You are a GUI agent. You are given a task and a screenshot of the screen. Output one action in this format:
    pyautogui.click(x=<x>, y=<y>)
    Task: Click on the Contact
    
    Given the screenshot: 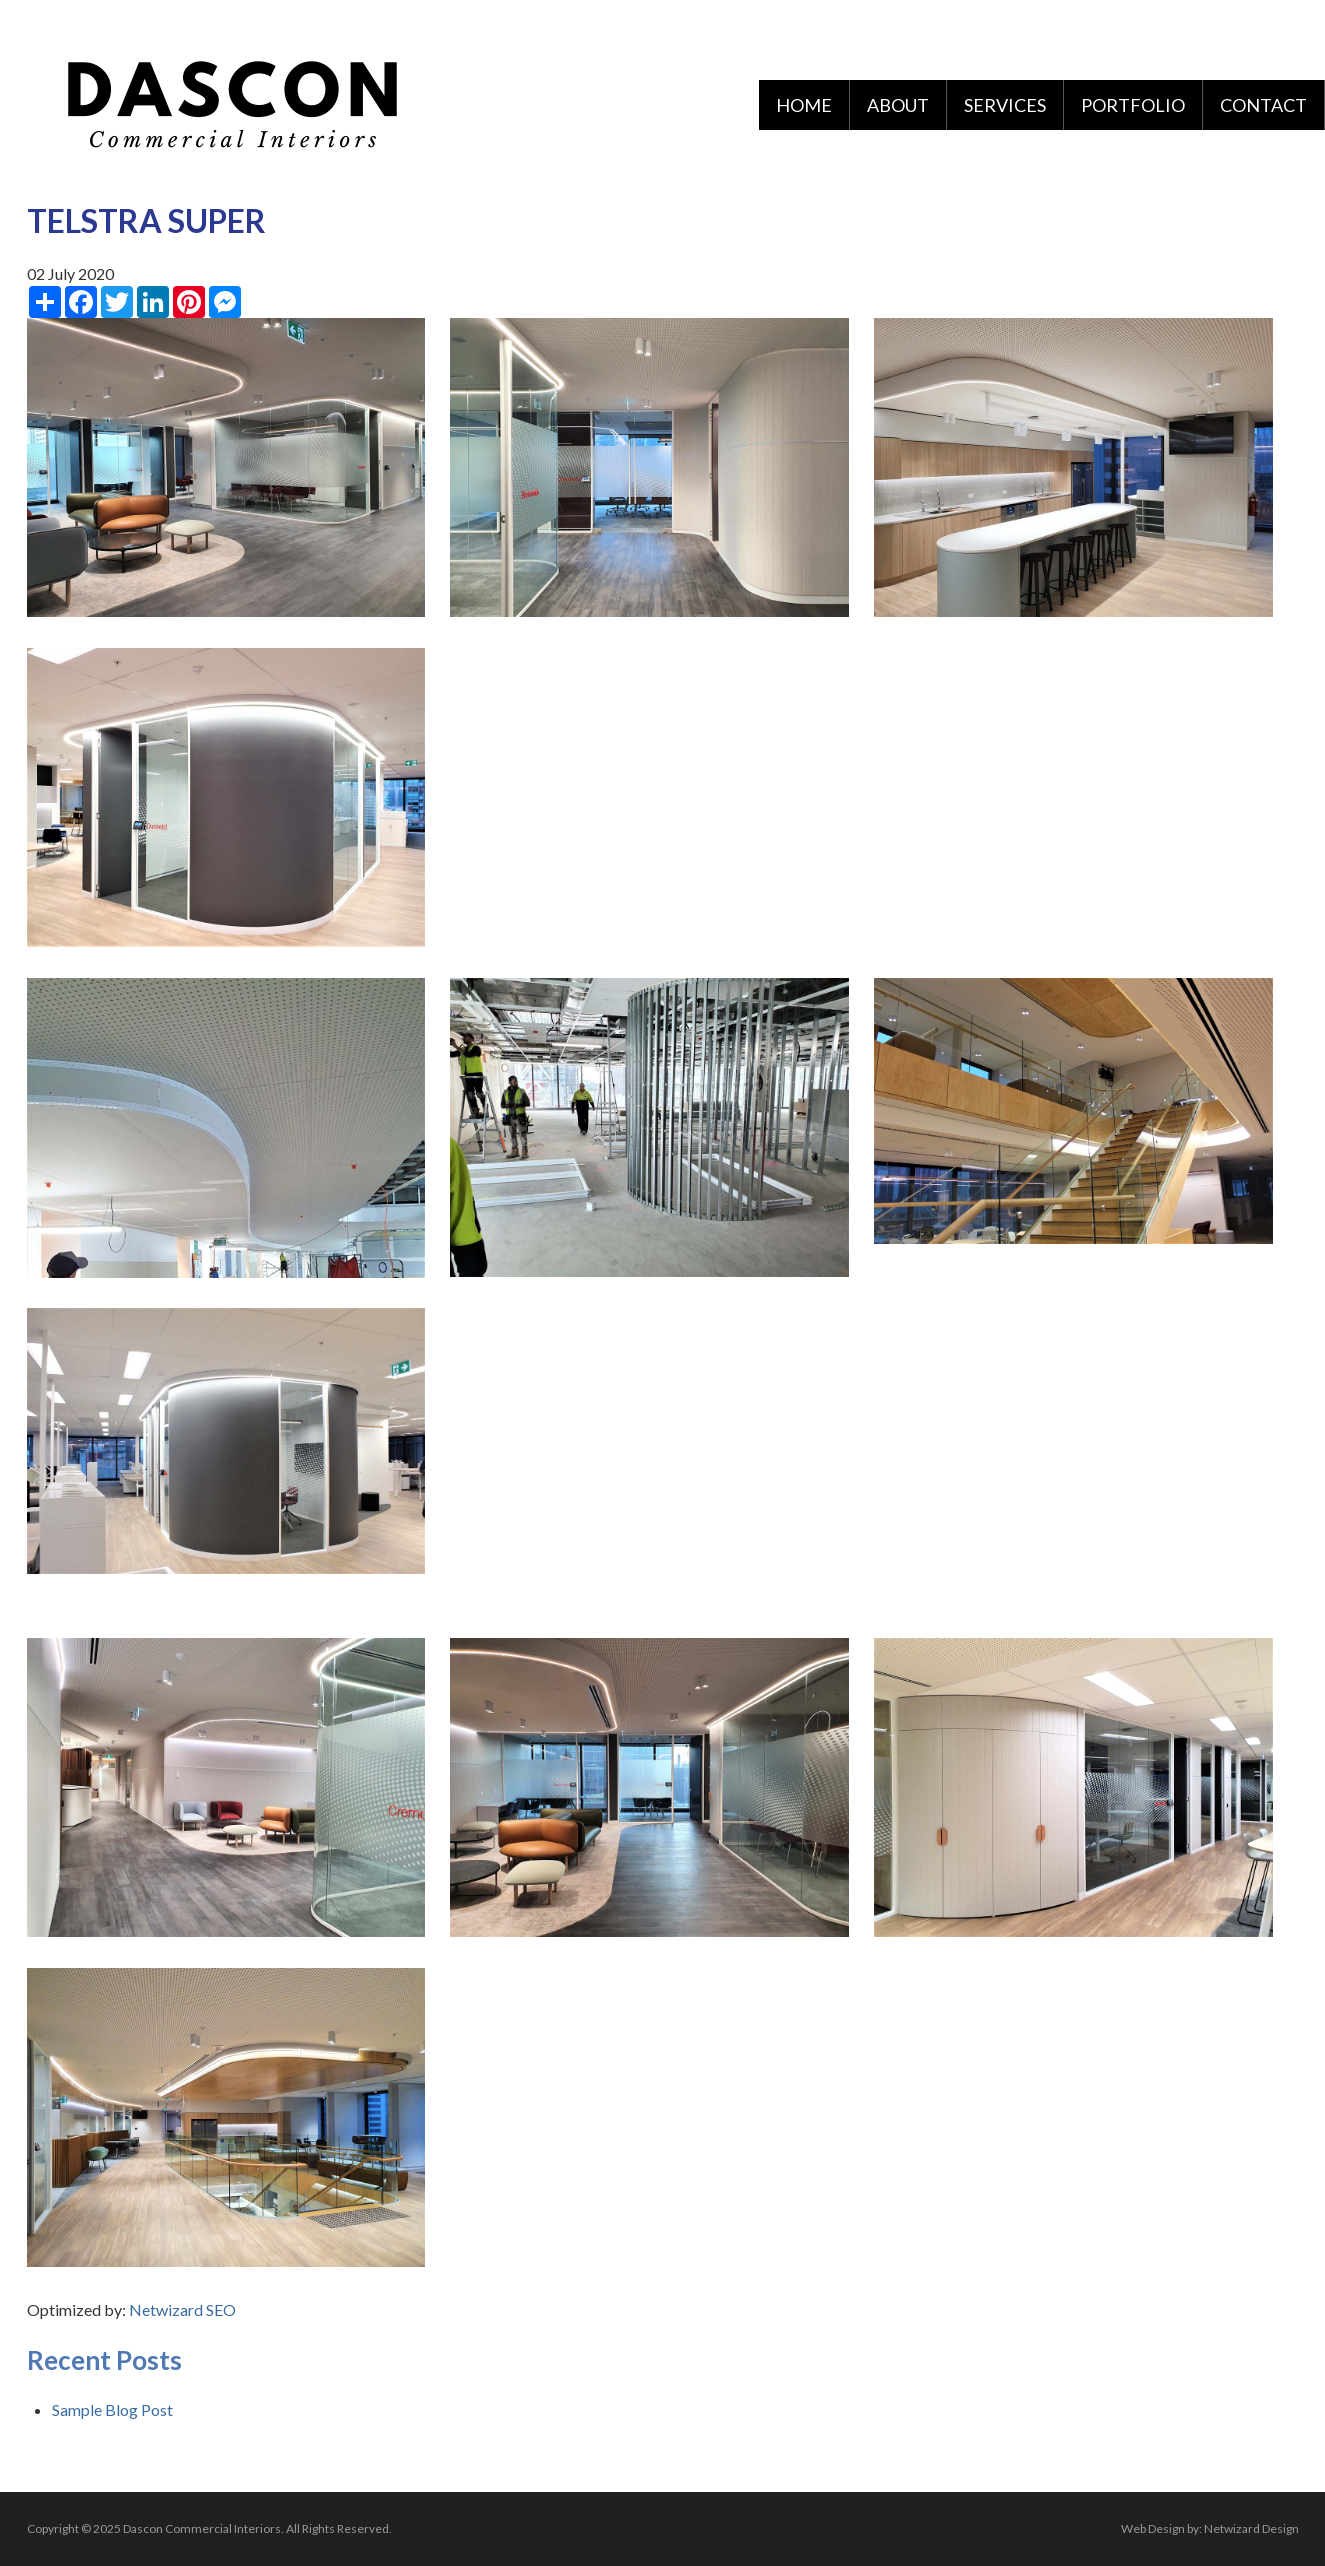 What is the action you would take?
    pyautogui.click(x=1263, y=105)
    